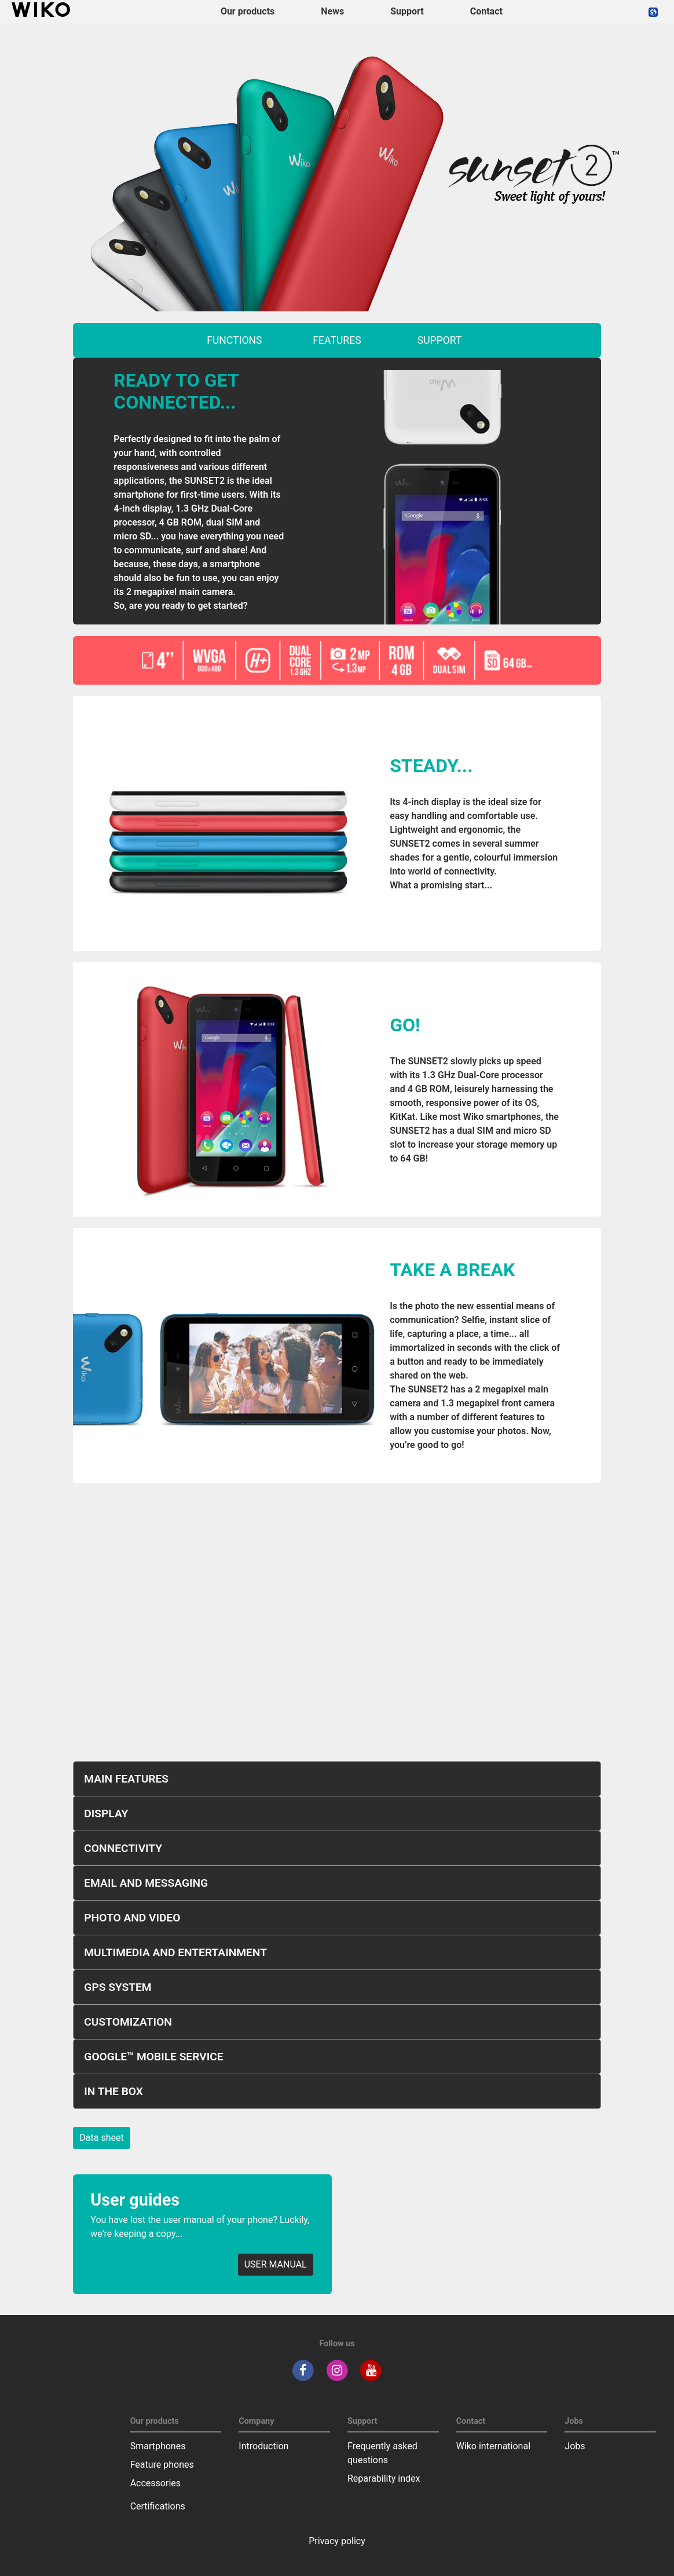 This screenshot has width=674, height=2576. What do you see at coordinates (247, 11) in the screenshot?
I see `Our products [button]` at bounding box center [247, 11].